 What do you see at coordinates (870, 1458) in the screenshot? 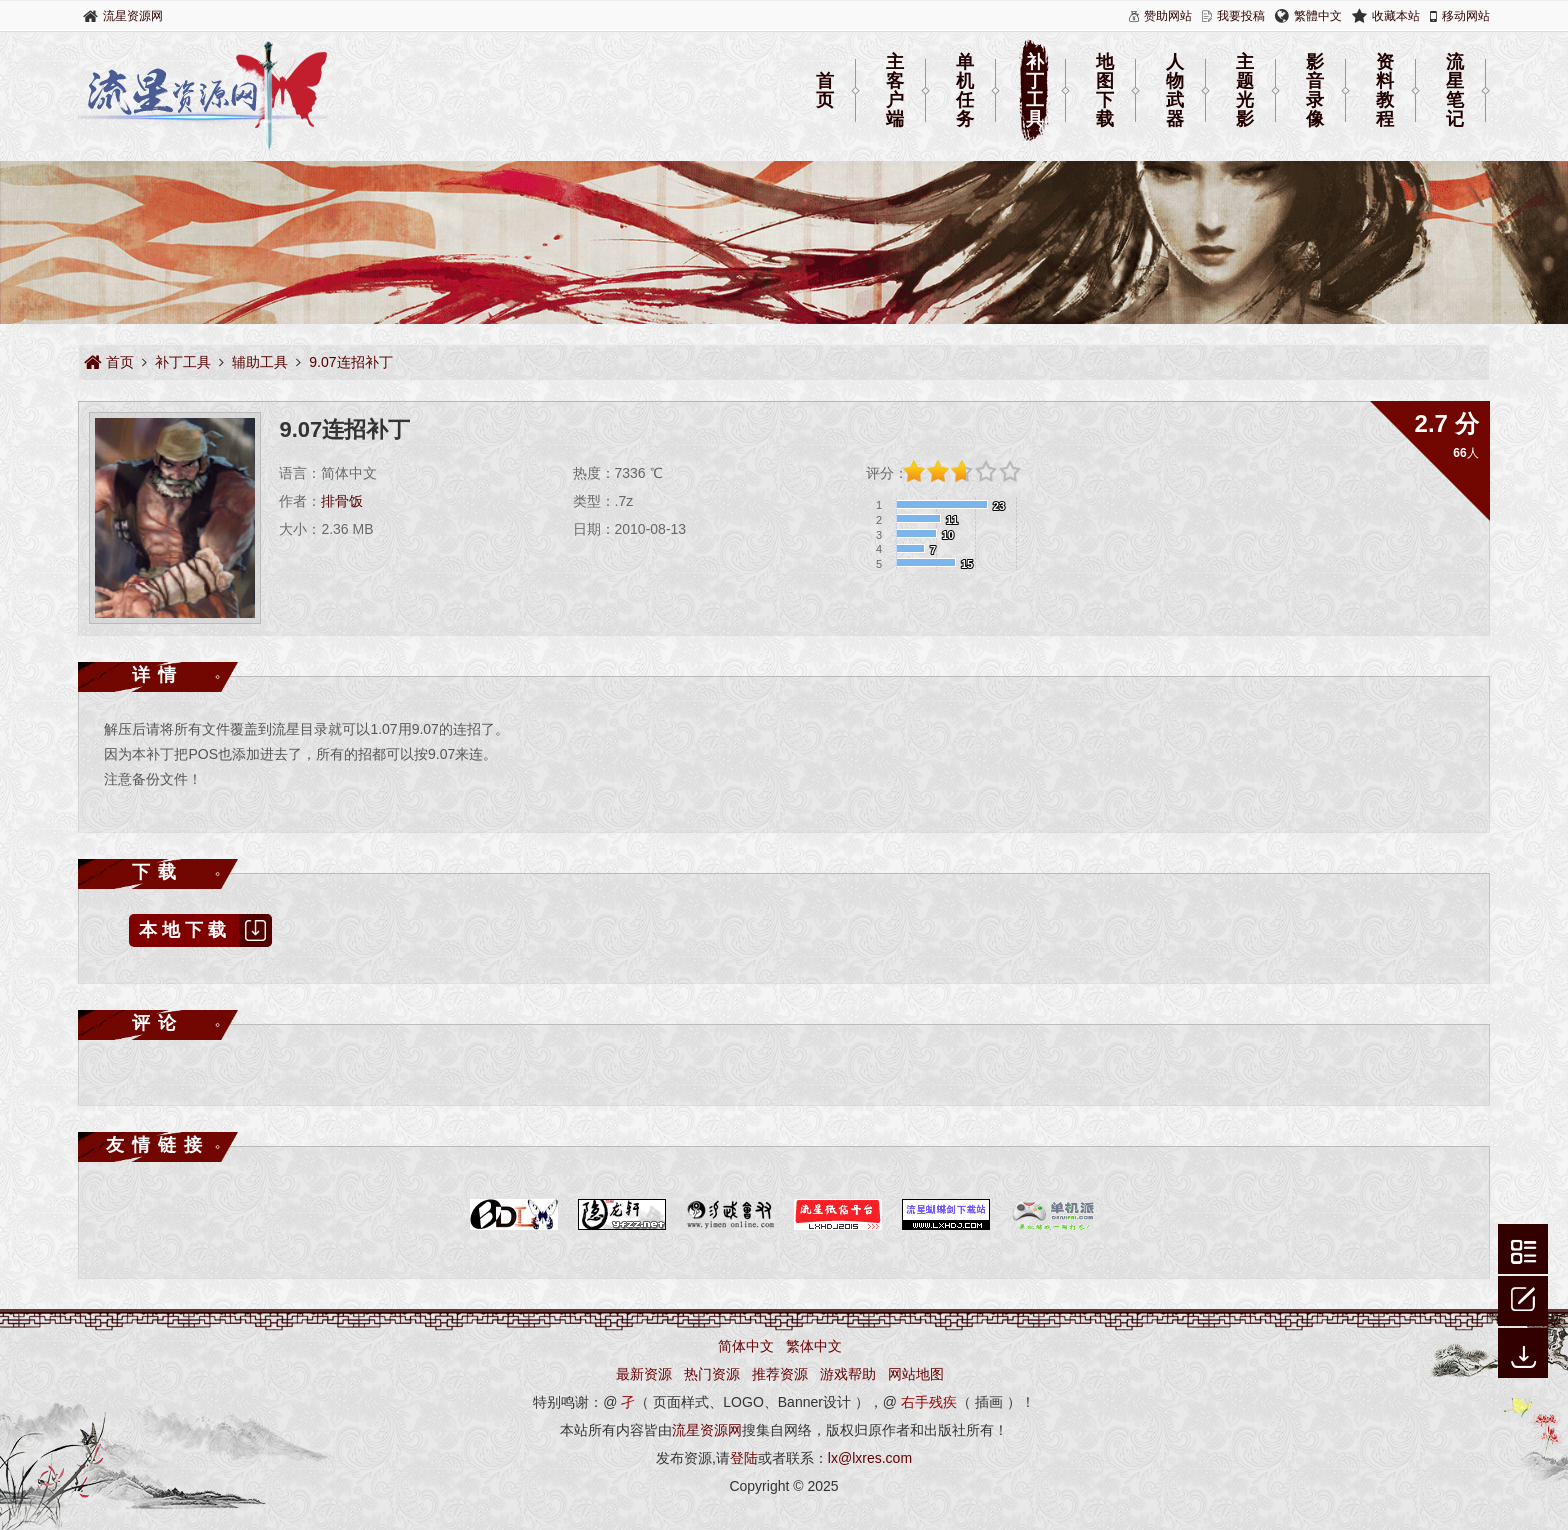
I see `lx@lxres.com` at bounding box center [870, 1458].